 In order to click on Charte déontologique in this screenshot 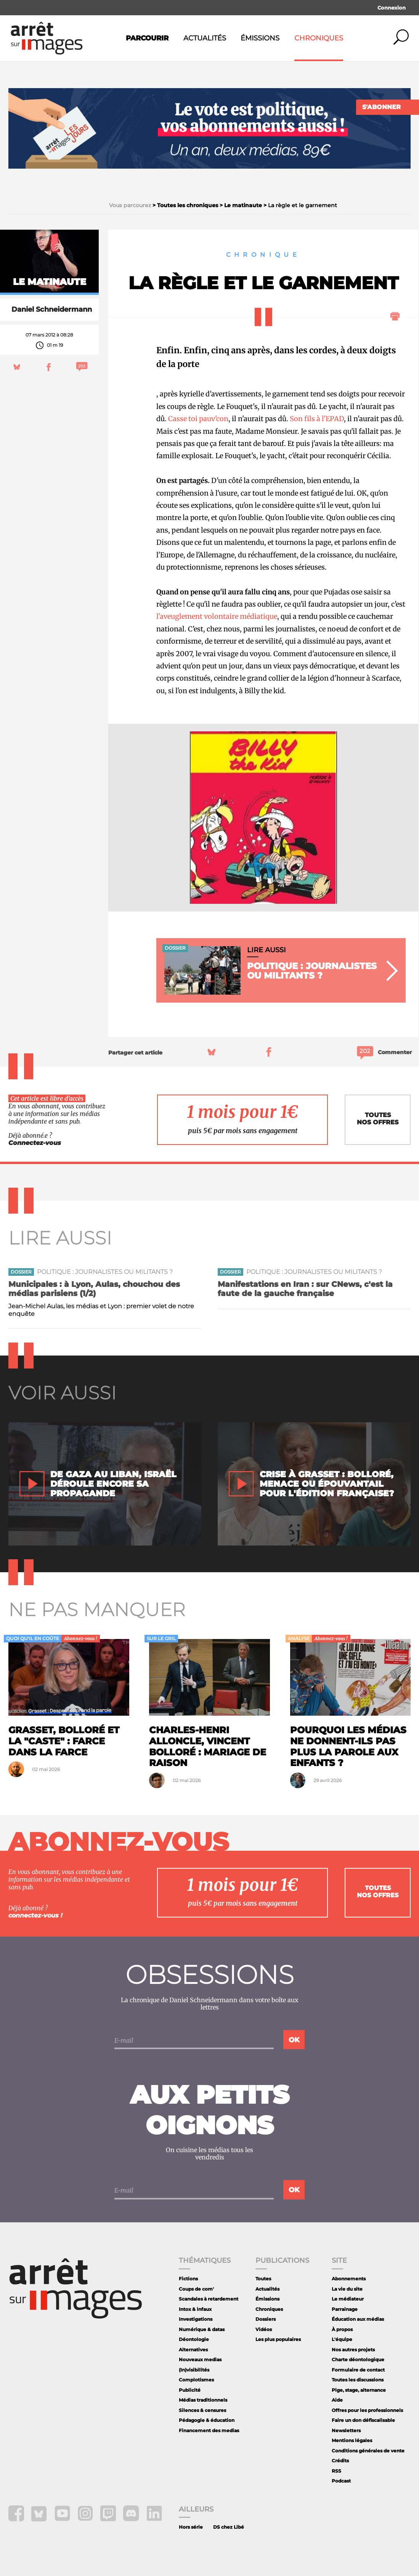, I will do `click(358, 2359)`.